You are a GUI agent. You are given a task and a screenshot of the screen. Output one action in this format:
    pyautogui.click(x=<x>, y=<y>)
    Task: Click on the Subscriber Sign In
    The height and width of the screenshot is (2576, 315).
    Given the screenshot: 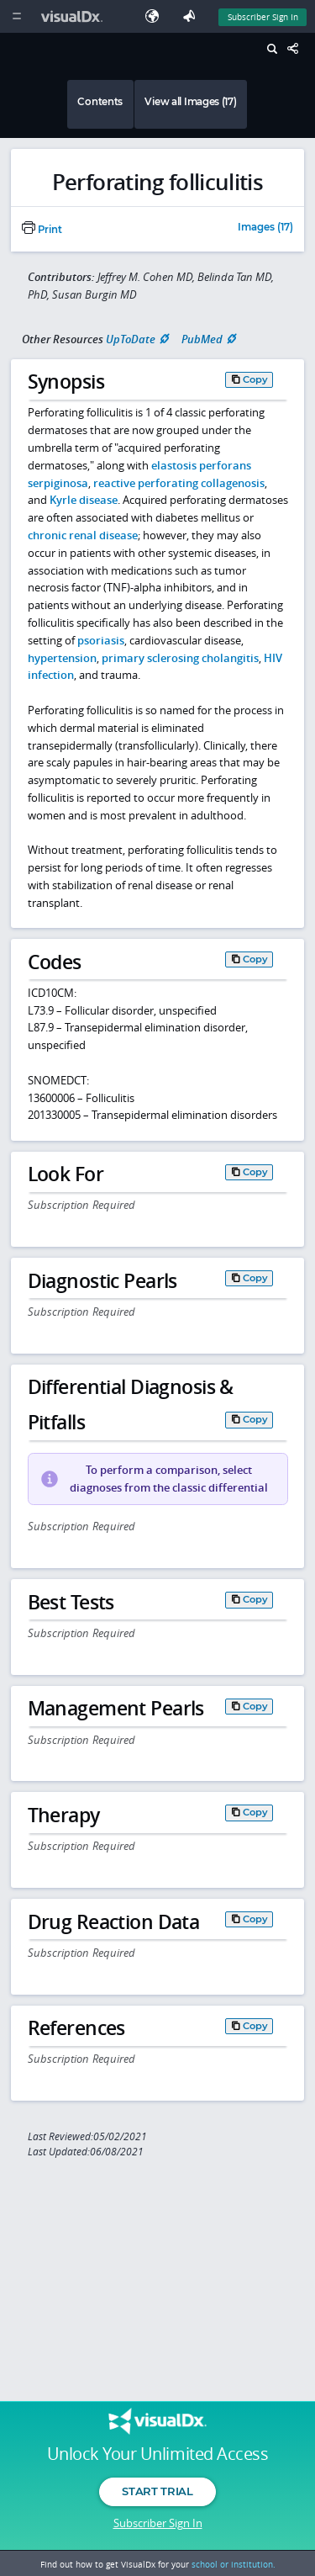 What is the action you would take?
    pyautogui.click(x=157, y=2523)
    